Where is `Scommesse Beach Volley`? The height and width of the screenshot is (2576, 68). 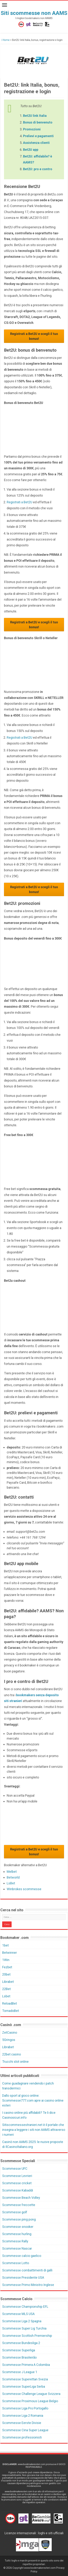 Scommesse Beach Volley is located at coordinates (21, 2197).